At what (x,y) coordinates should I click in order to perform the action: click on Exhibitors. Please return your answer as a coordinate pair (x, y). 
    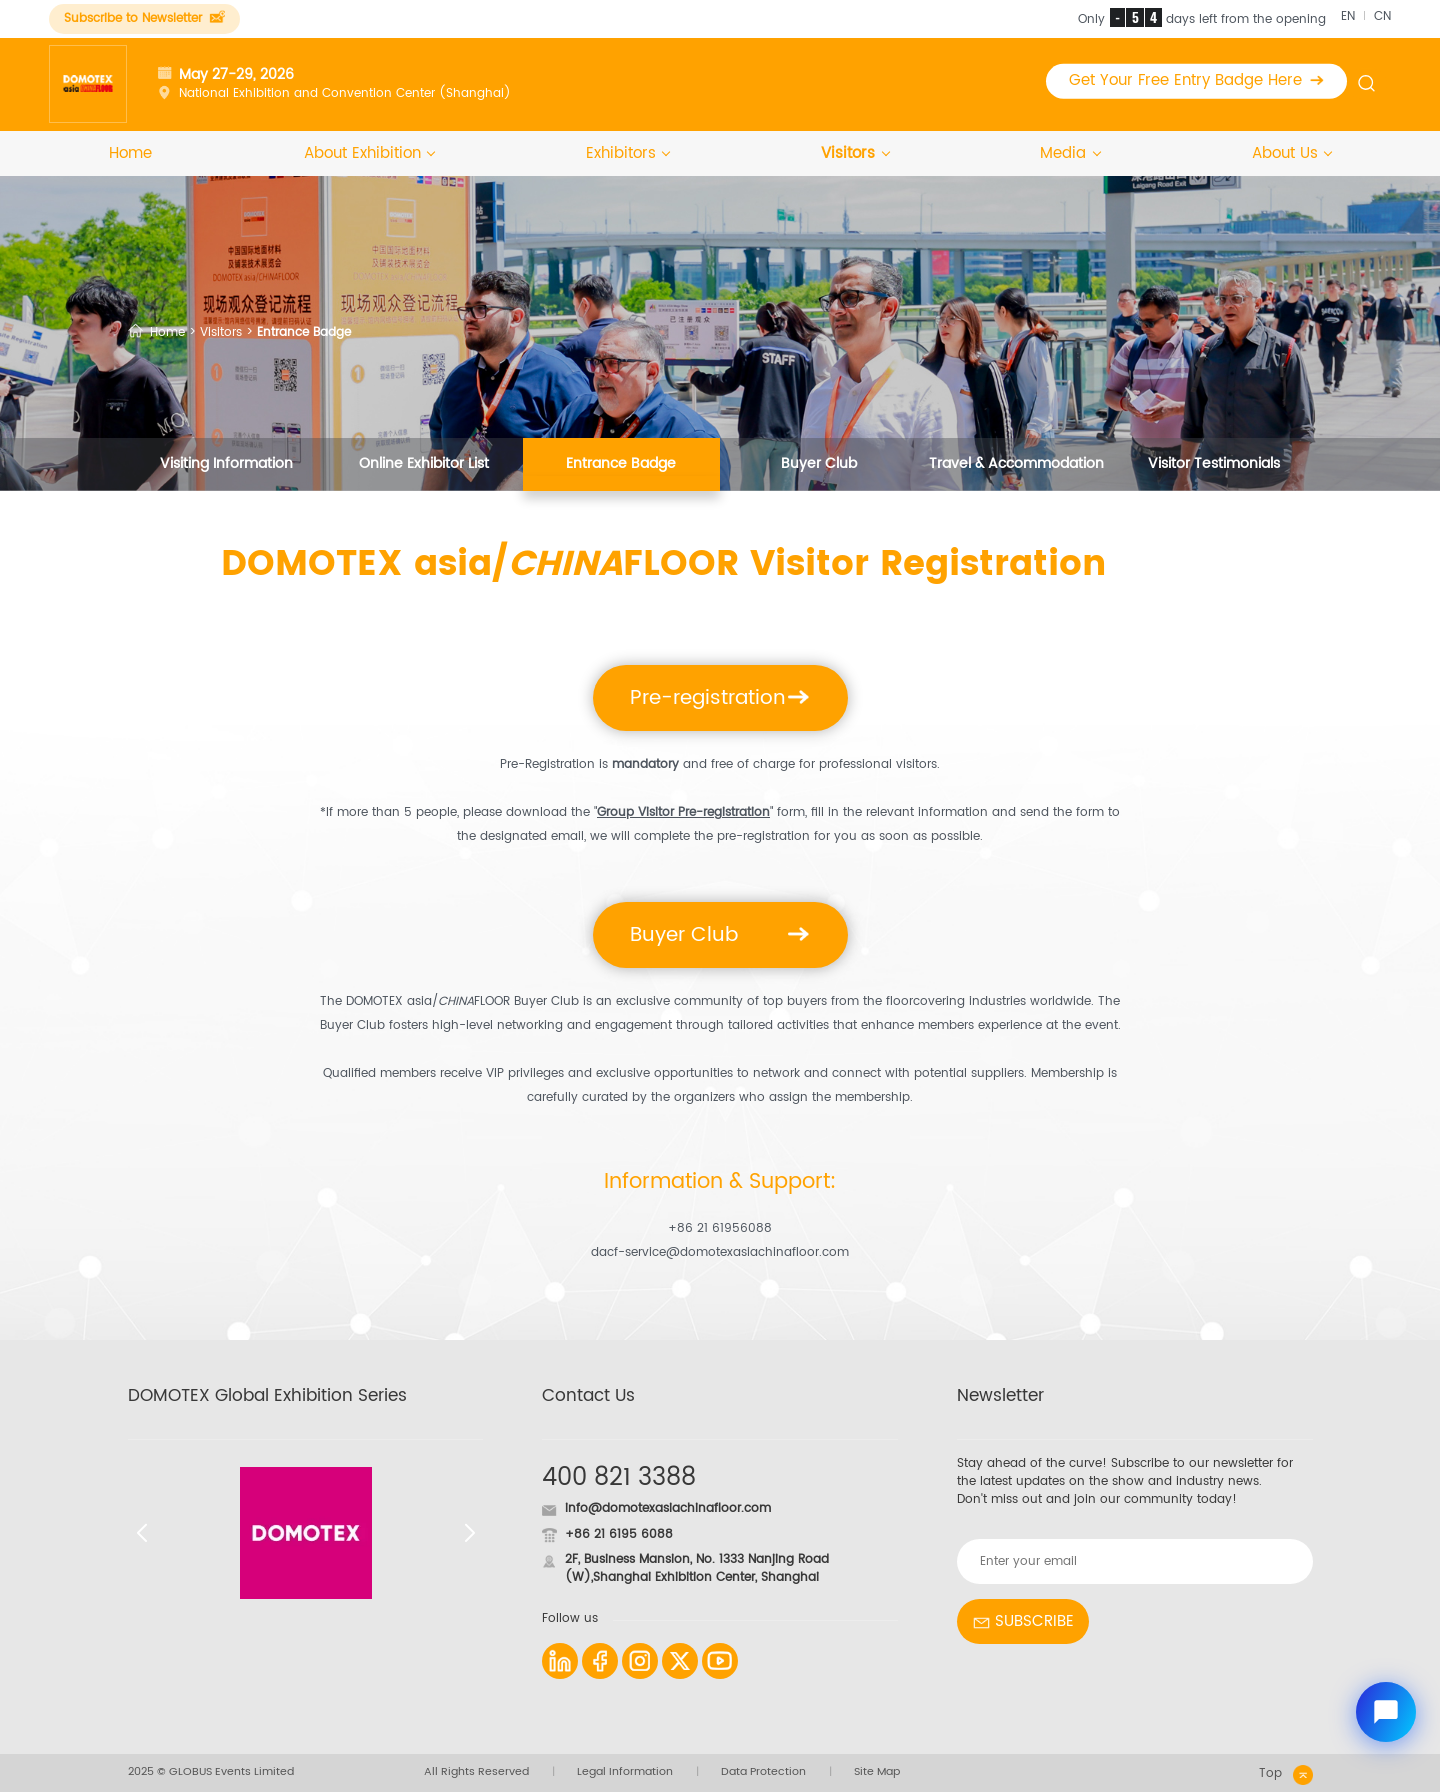
    Looking at the image, I should click on (628, 153).